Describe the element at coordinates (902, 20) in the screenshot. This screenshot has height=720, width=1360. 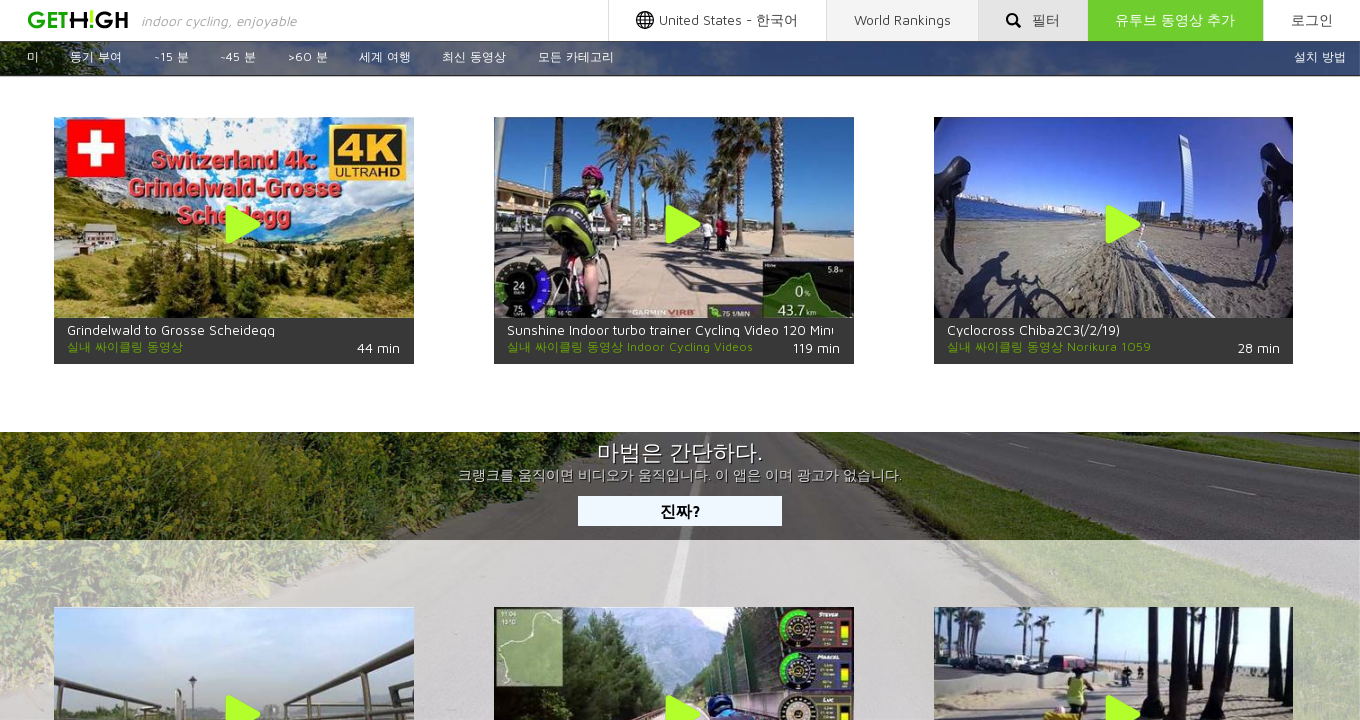
I see `World Rankings` at that location.